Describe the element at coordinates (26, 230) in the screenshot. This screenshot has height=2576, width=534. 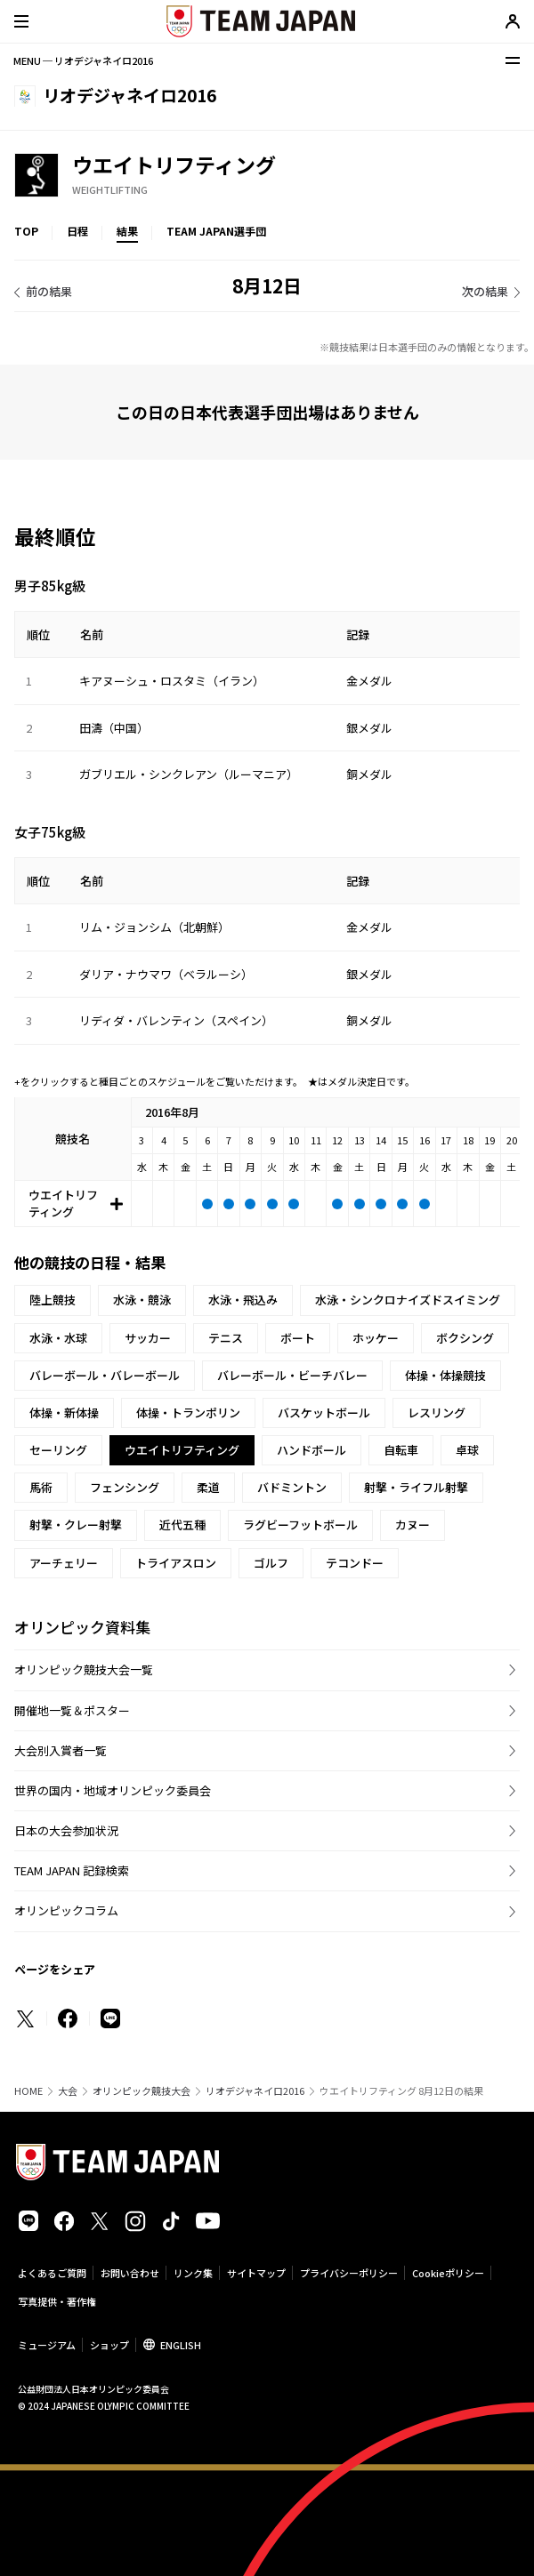
I see `TOP` at that location.